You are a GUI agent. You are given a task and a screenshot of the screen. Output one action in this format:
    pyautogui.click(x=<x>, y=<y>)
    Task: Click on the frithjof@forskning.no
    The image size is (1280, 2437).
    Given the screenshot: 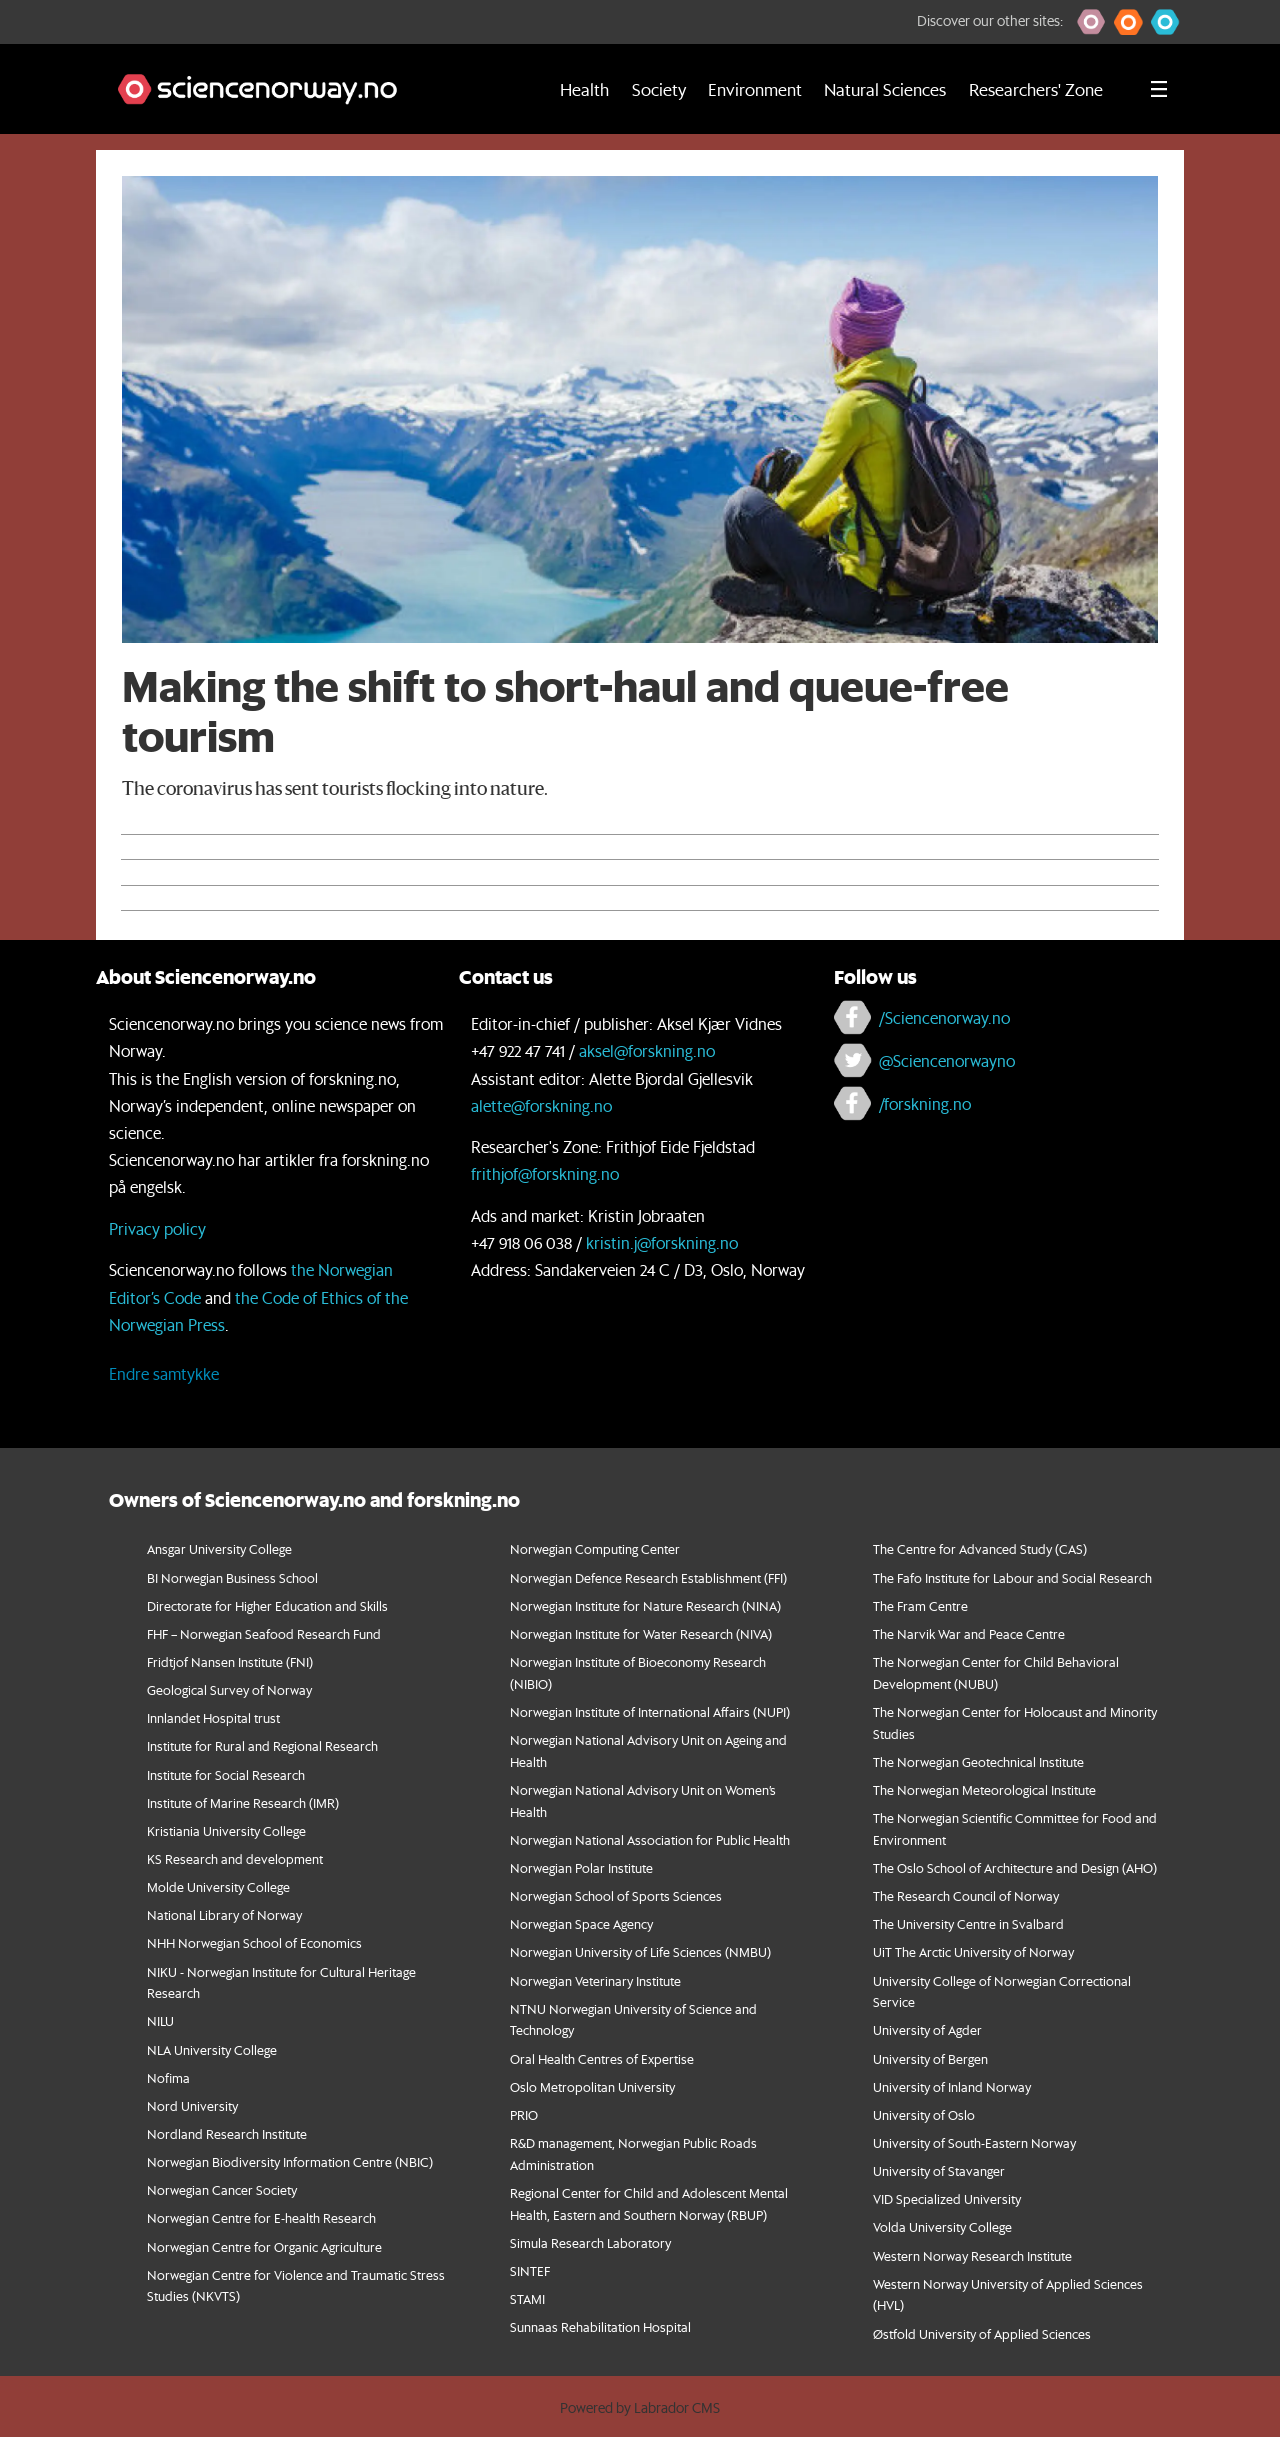 What is the action you would take?
    pyautogui.click(x=545, y=1173)
    